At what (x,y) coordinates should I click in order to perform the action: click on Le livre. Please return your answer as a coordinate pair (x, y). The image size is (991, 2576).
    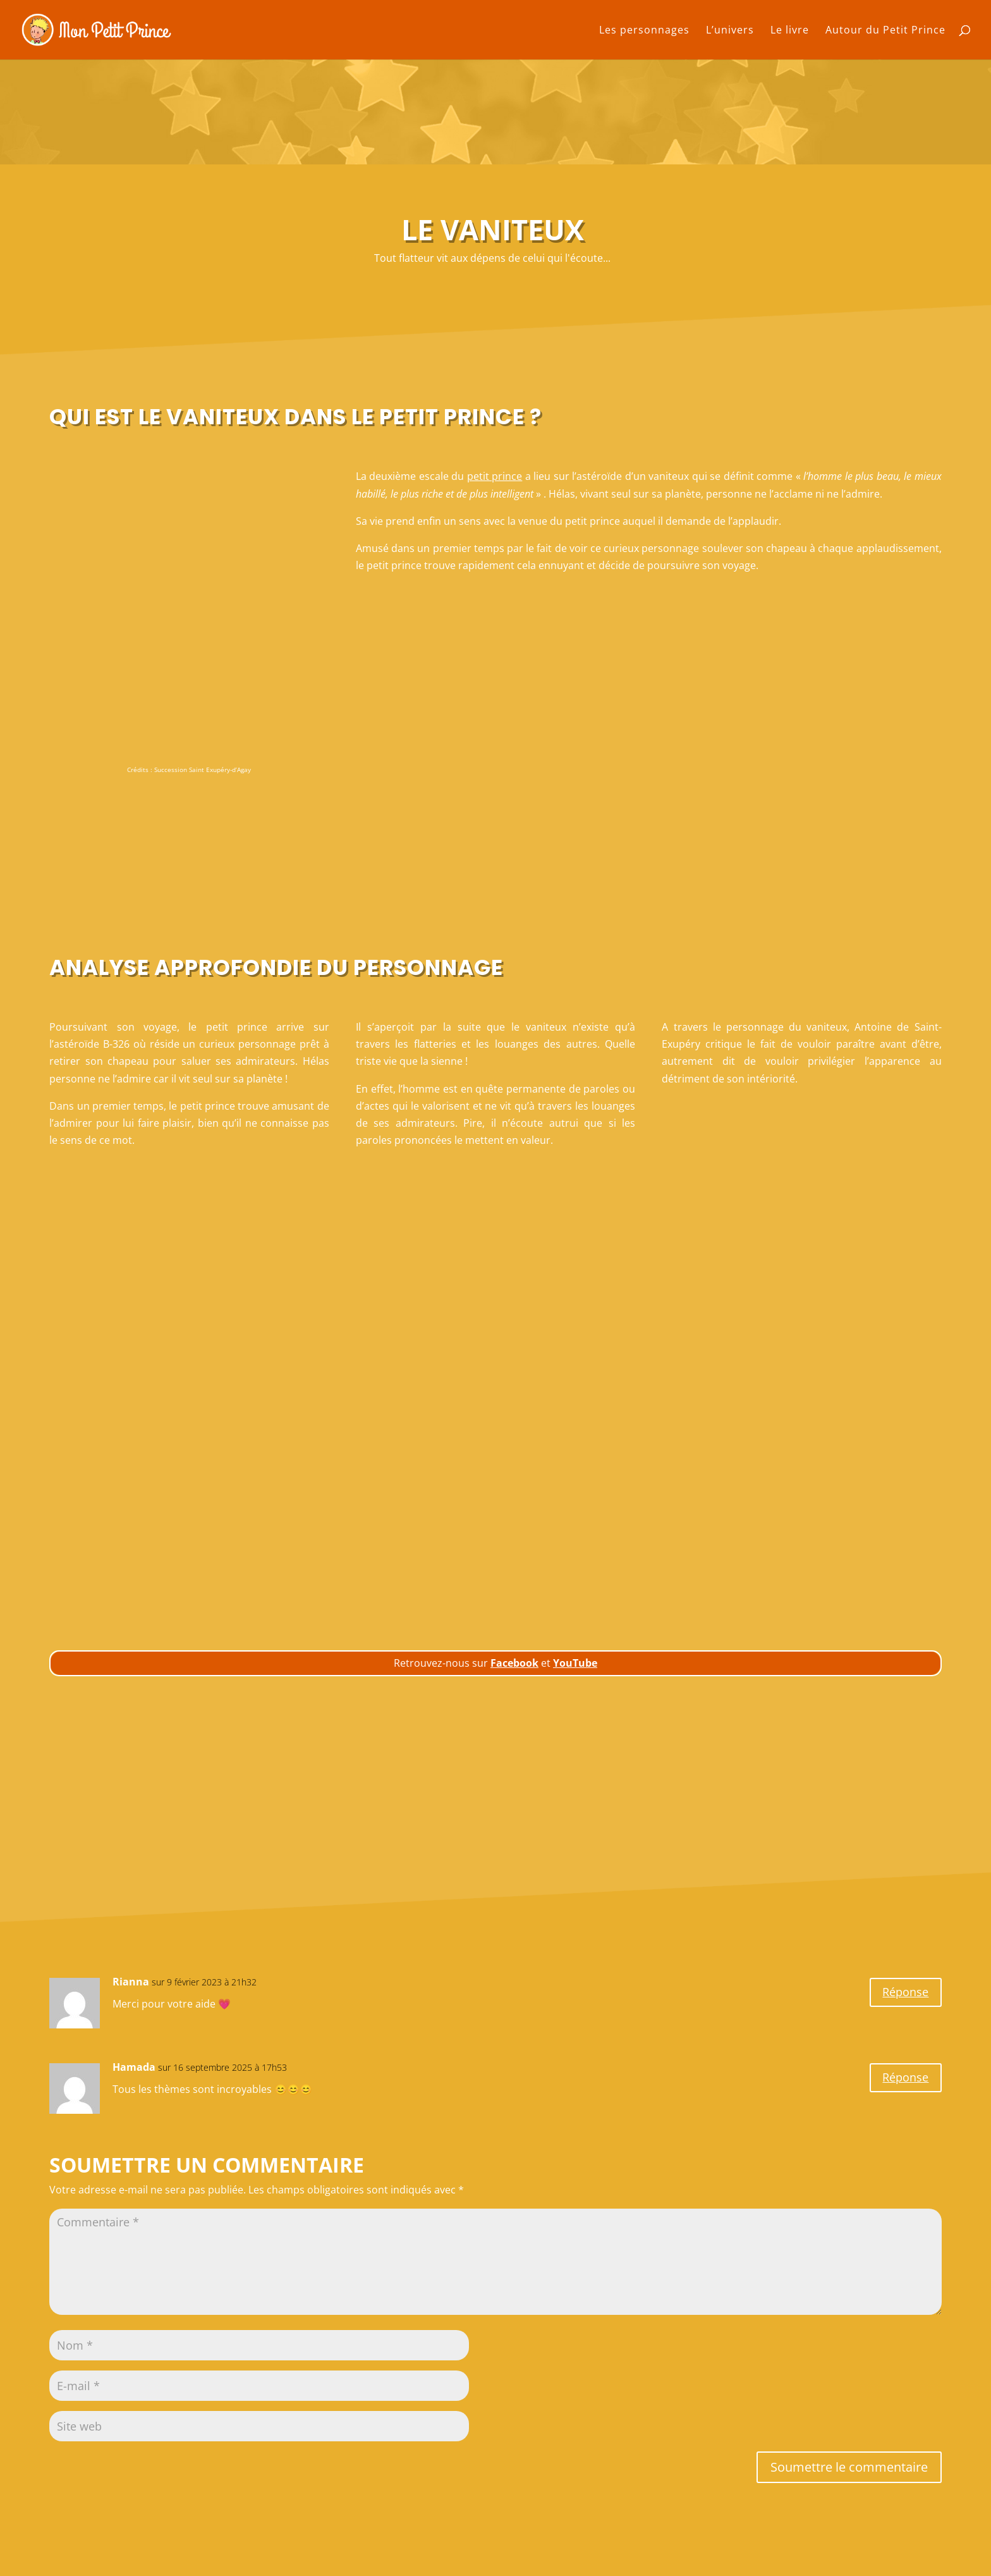
    Looking at the image, I should click on (789, 31).